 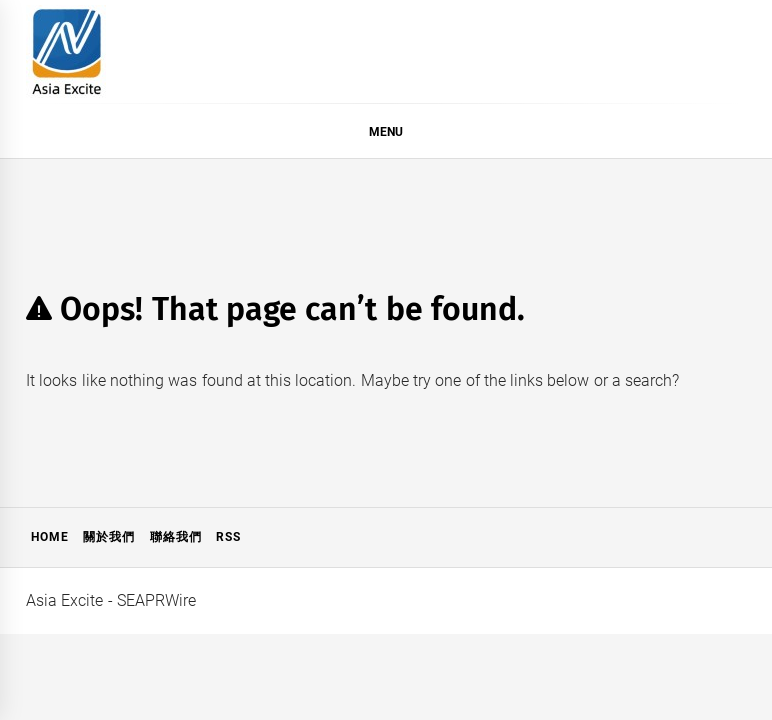 I want to click on Home, so click(x=50, y=537).